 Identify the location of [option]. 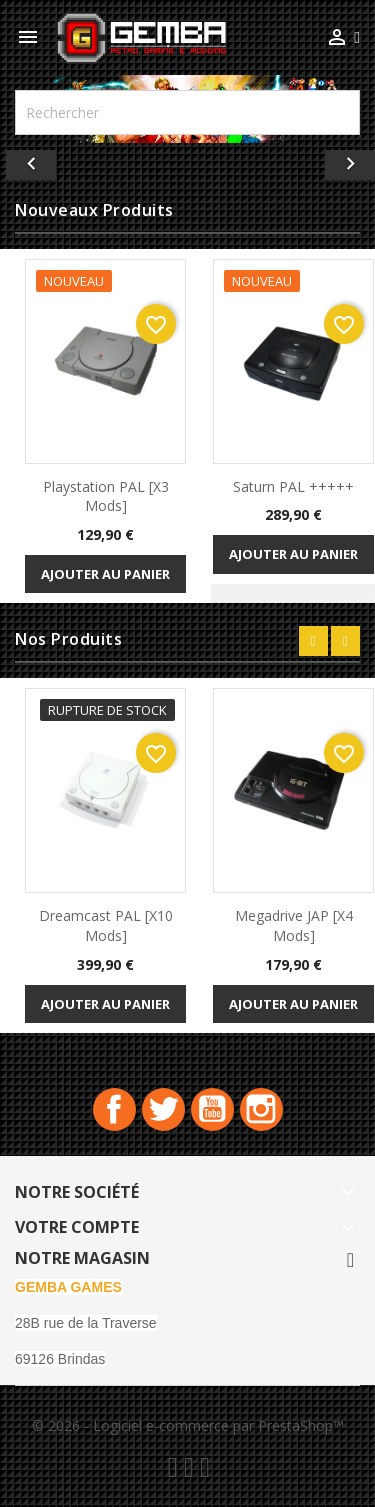
(187, 160).